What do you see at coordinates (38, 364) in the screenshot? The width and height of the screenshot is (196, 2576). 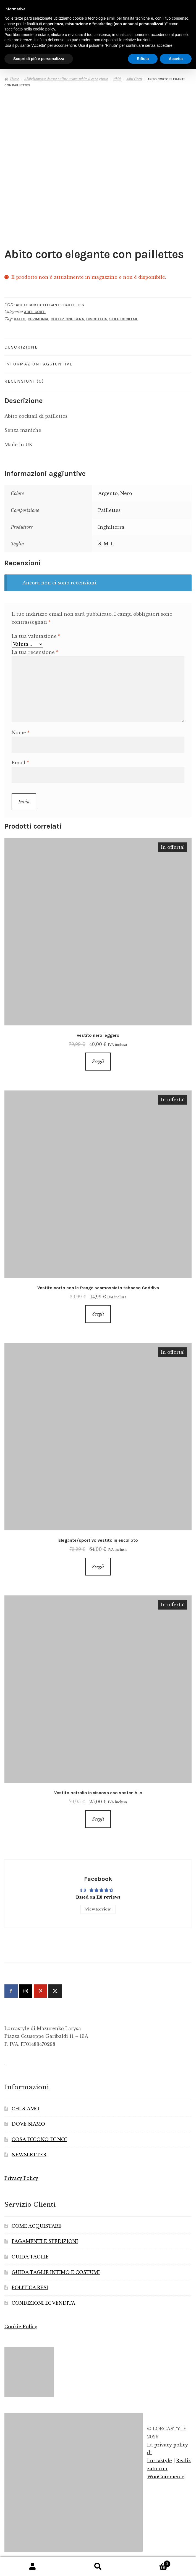 I see `Informazioni aggiuntive [tab]` at bounding box center [38, 364].